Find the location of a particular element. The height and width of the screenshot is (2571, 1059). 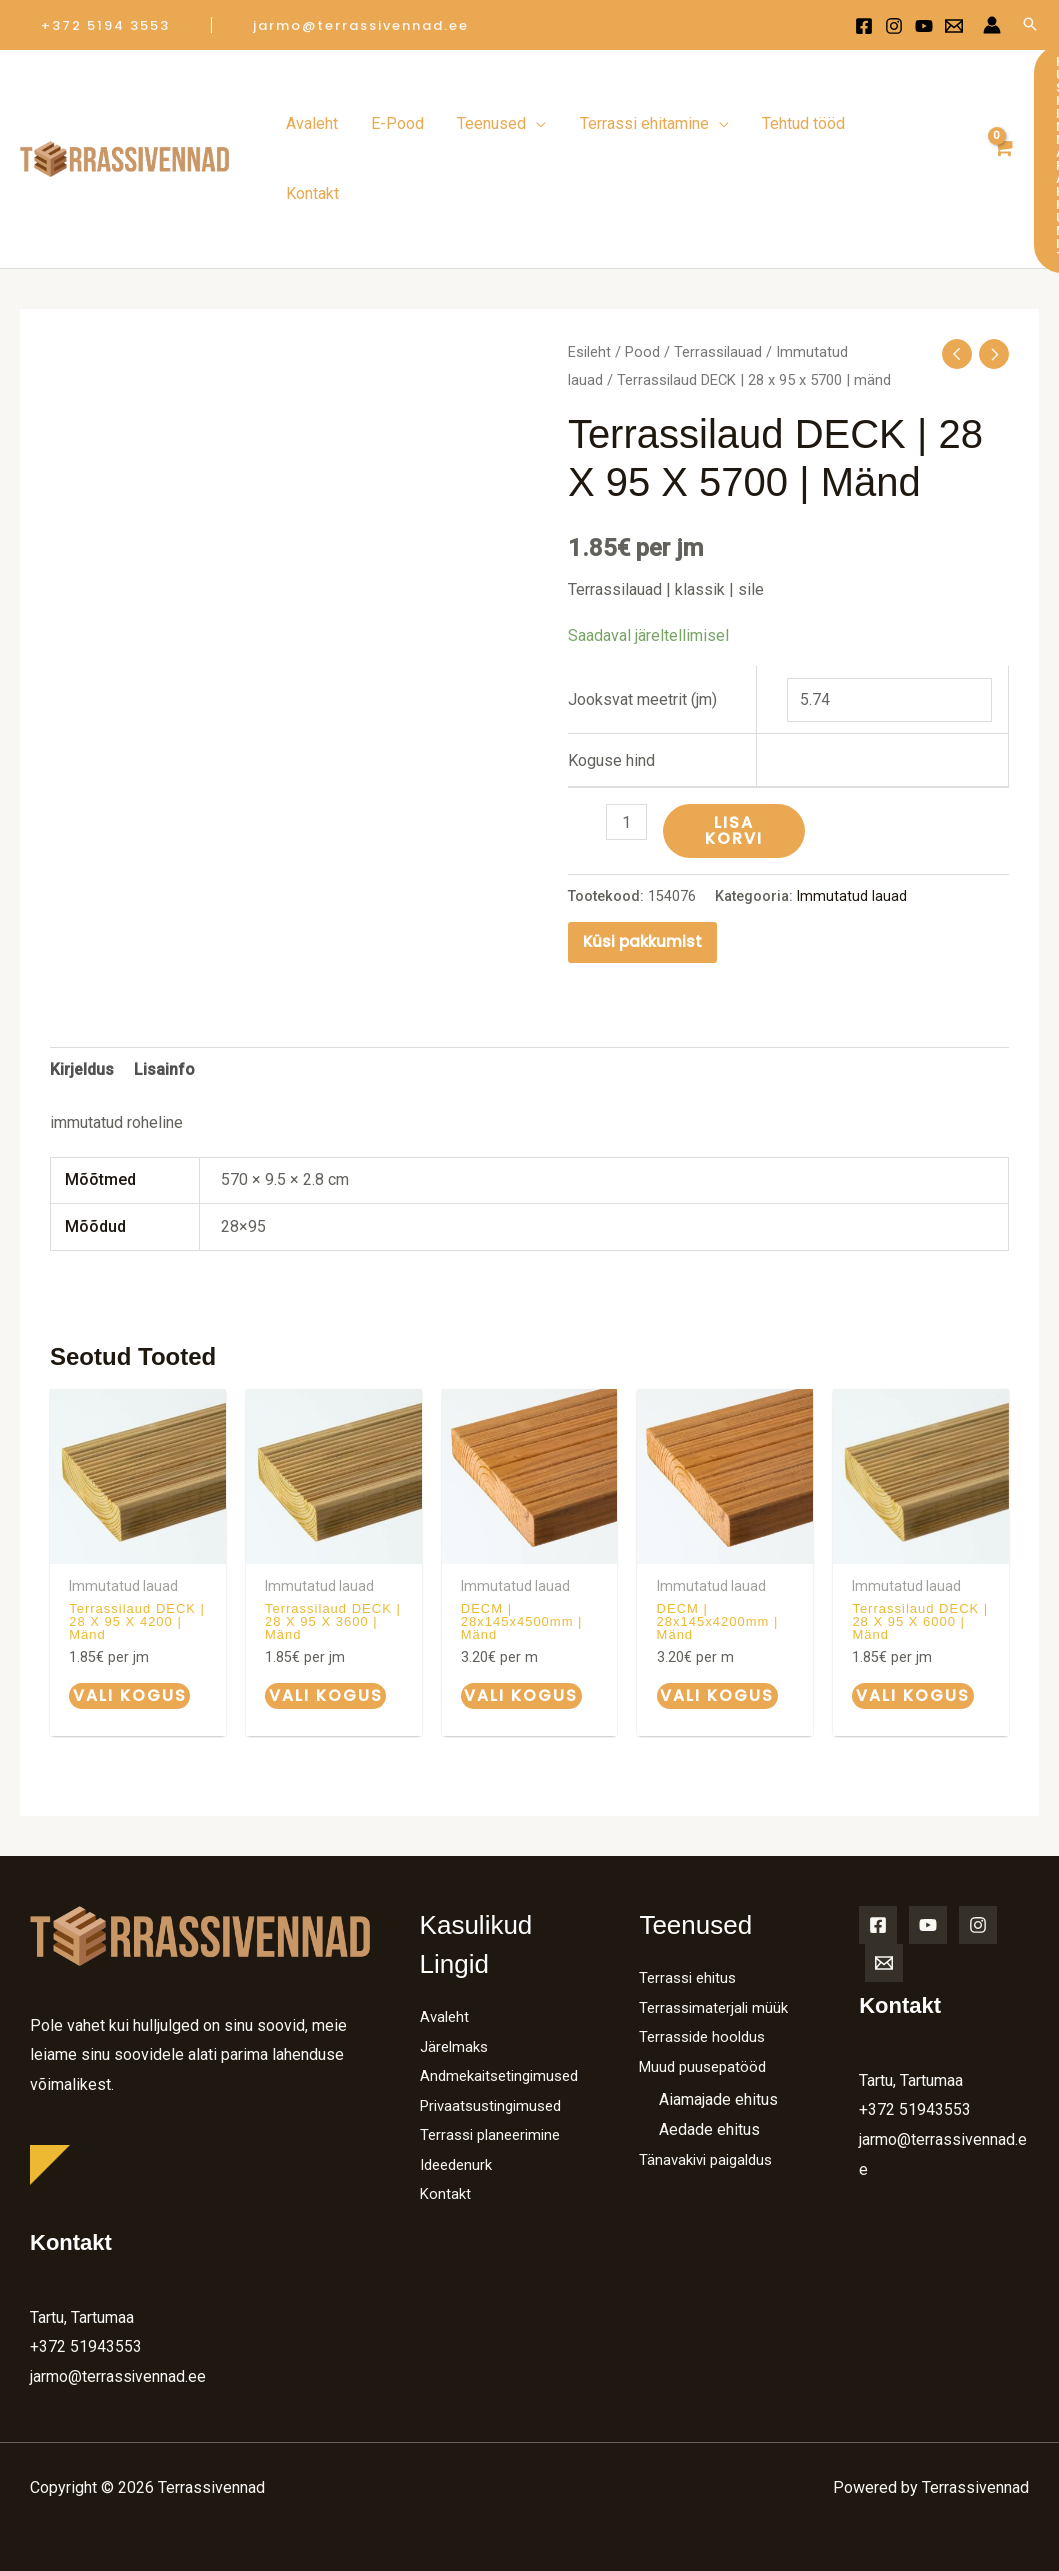

Pood is located at coordinates (642, 274).